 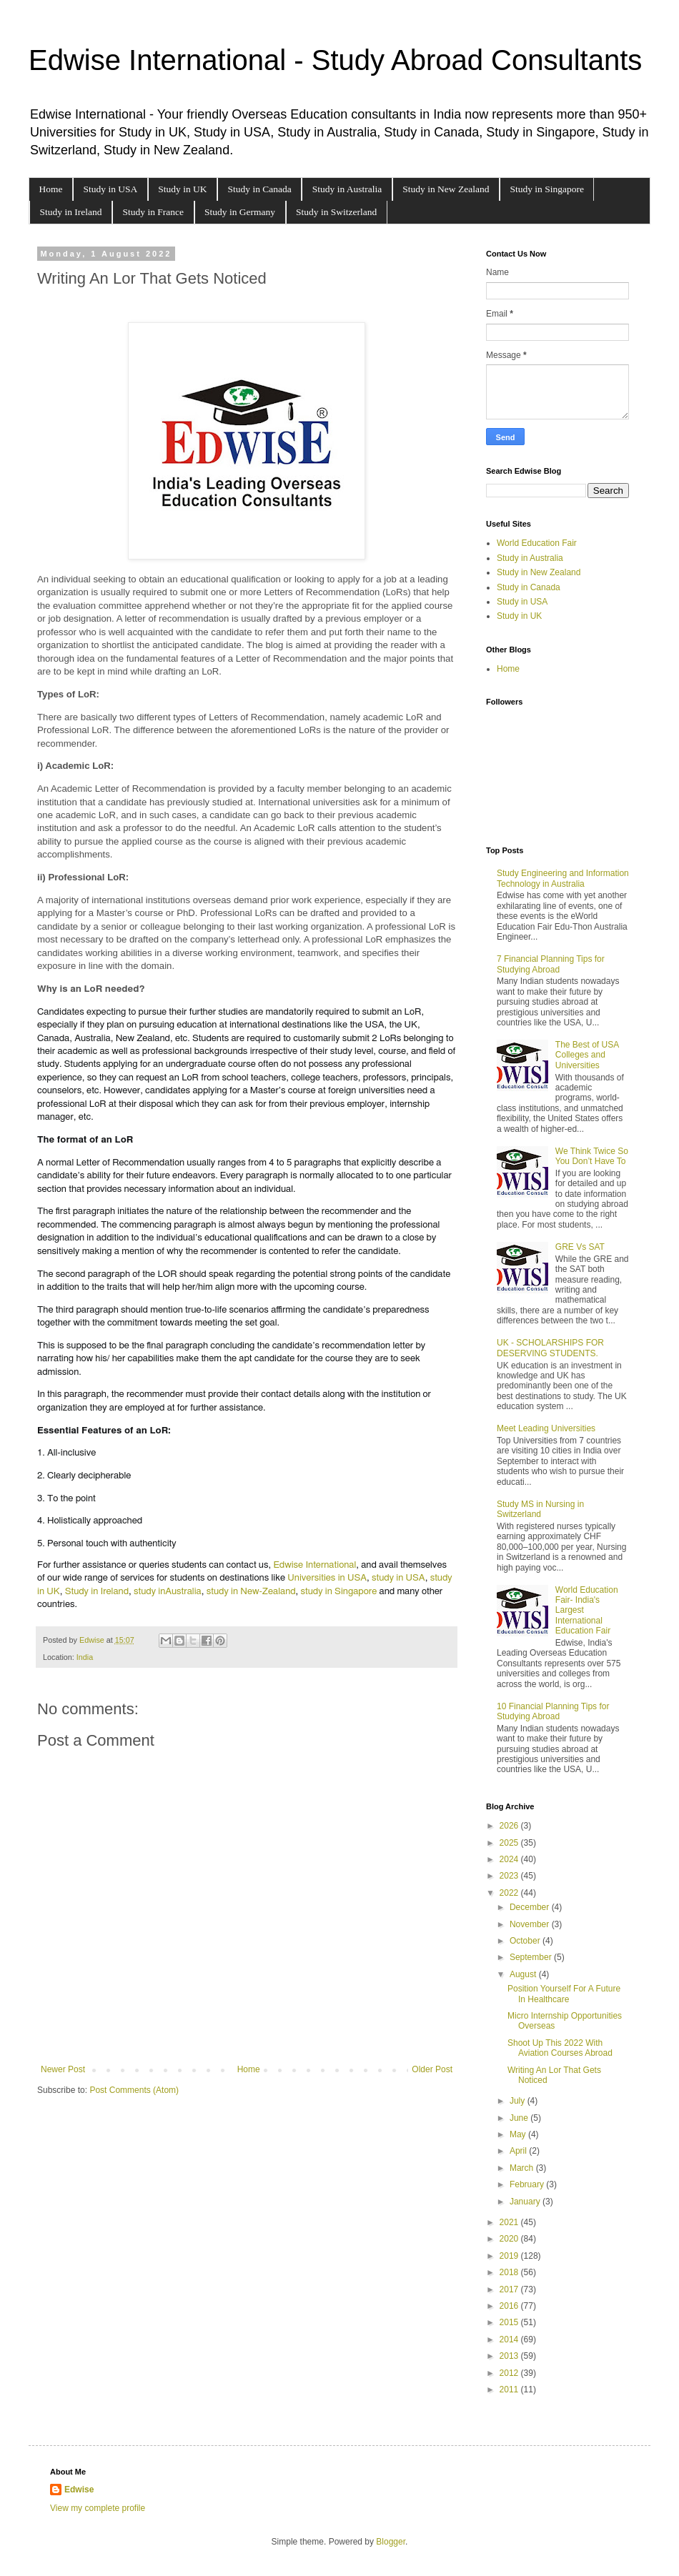 I want to click on study in Singapore, so click(x=339, y=1591).